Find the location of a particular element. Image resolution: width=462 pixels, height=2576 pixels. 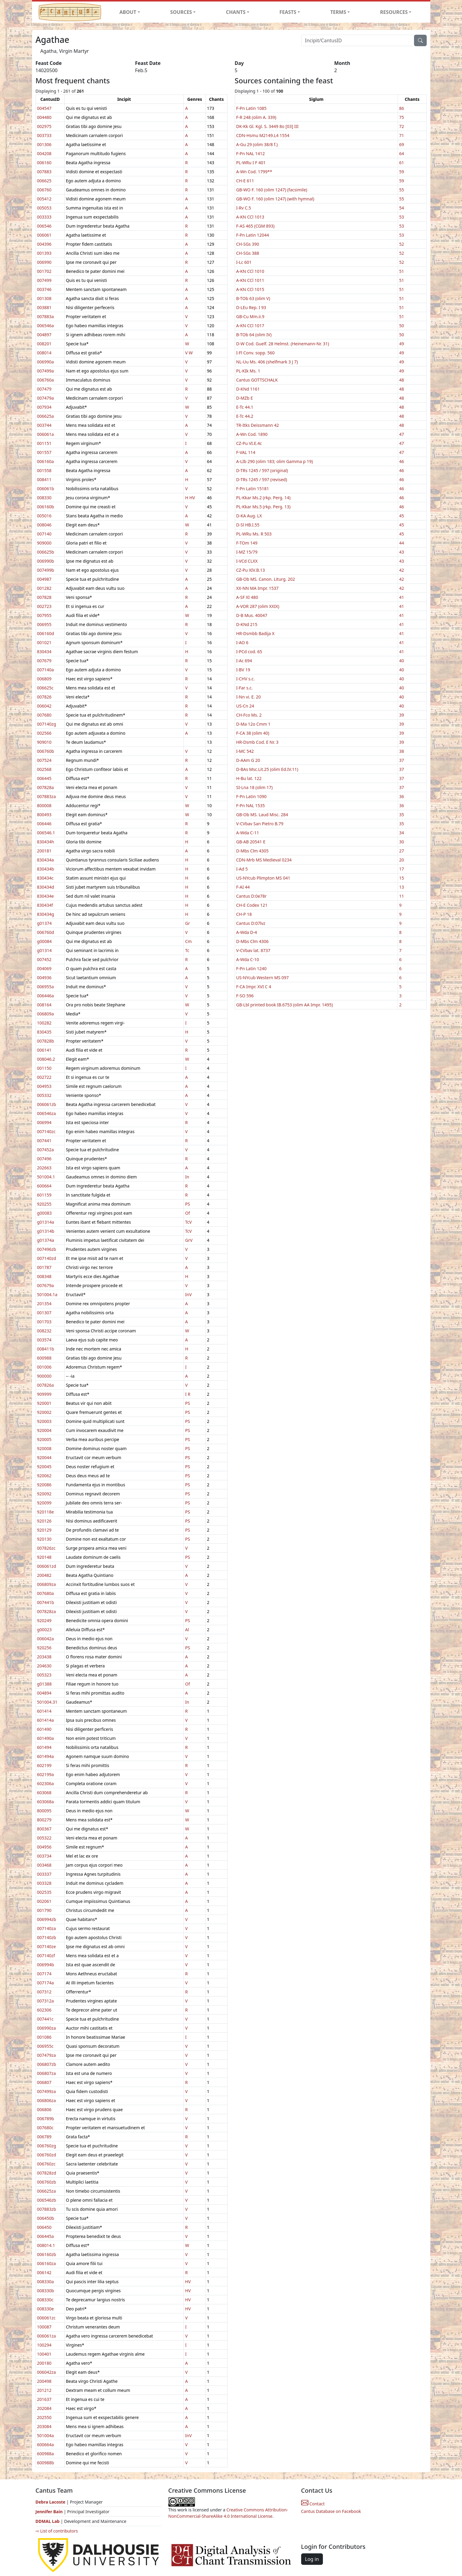

003337 is located at coordinates (44, 1874).